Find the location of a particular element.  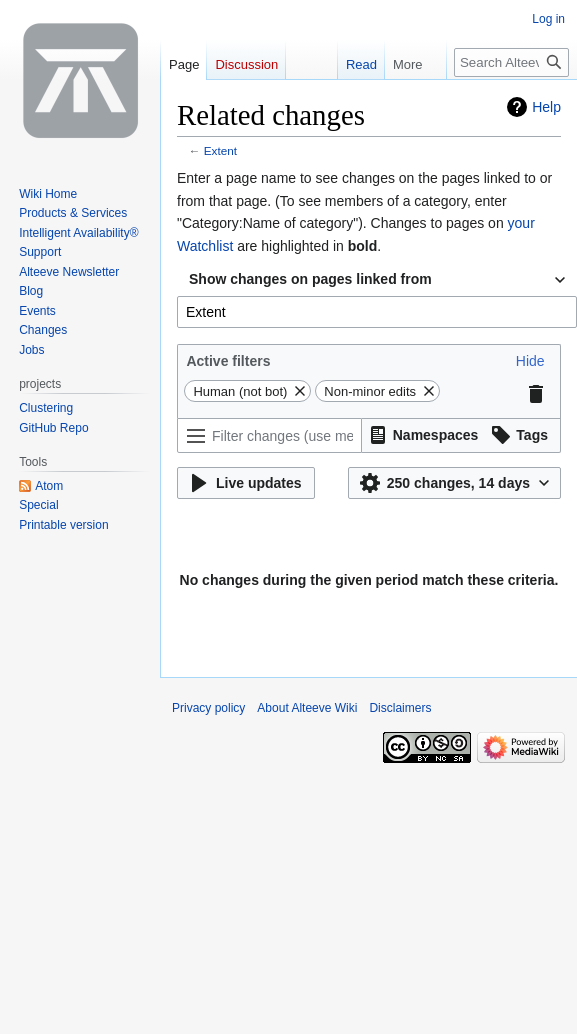

About Alteeve Wiki is located at coordinates (307, 708).